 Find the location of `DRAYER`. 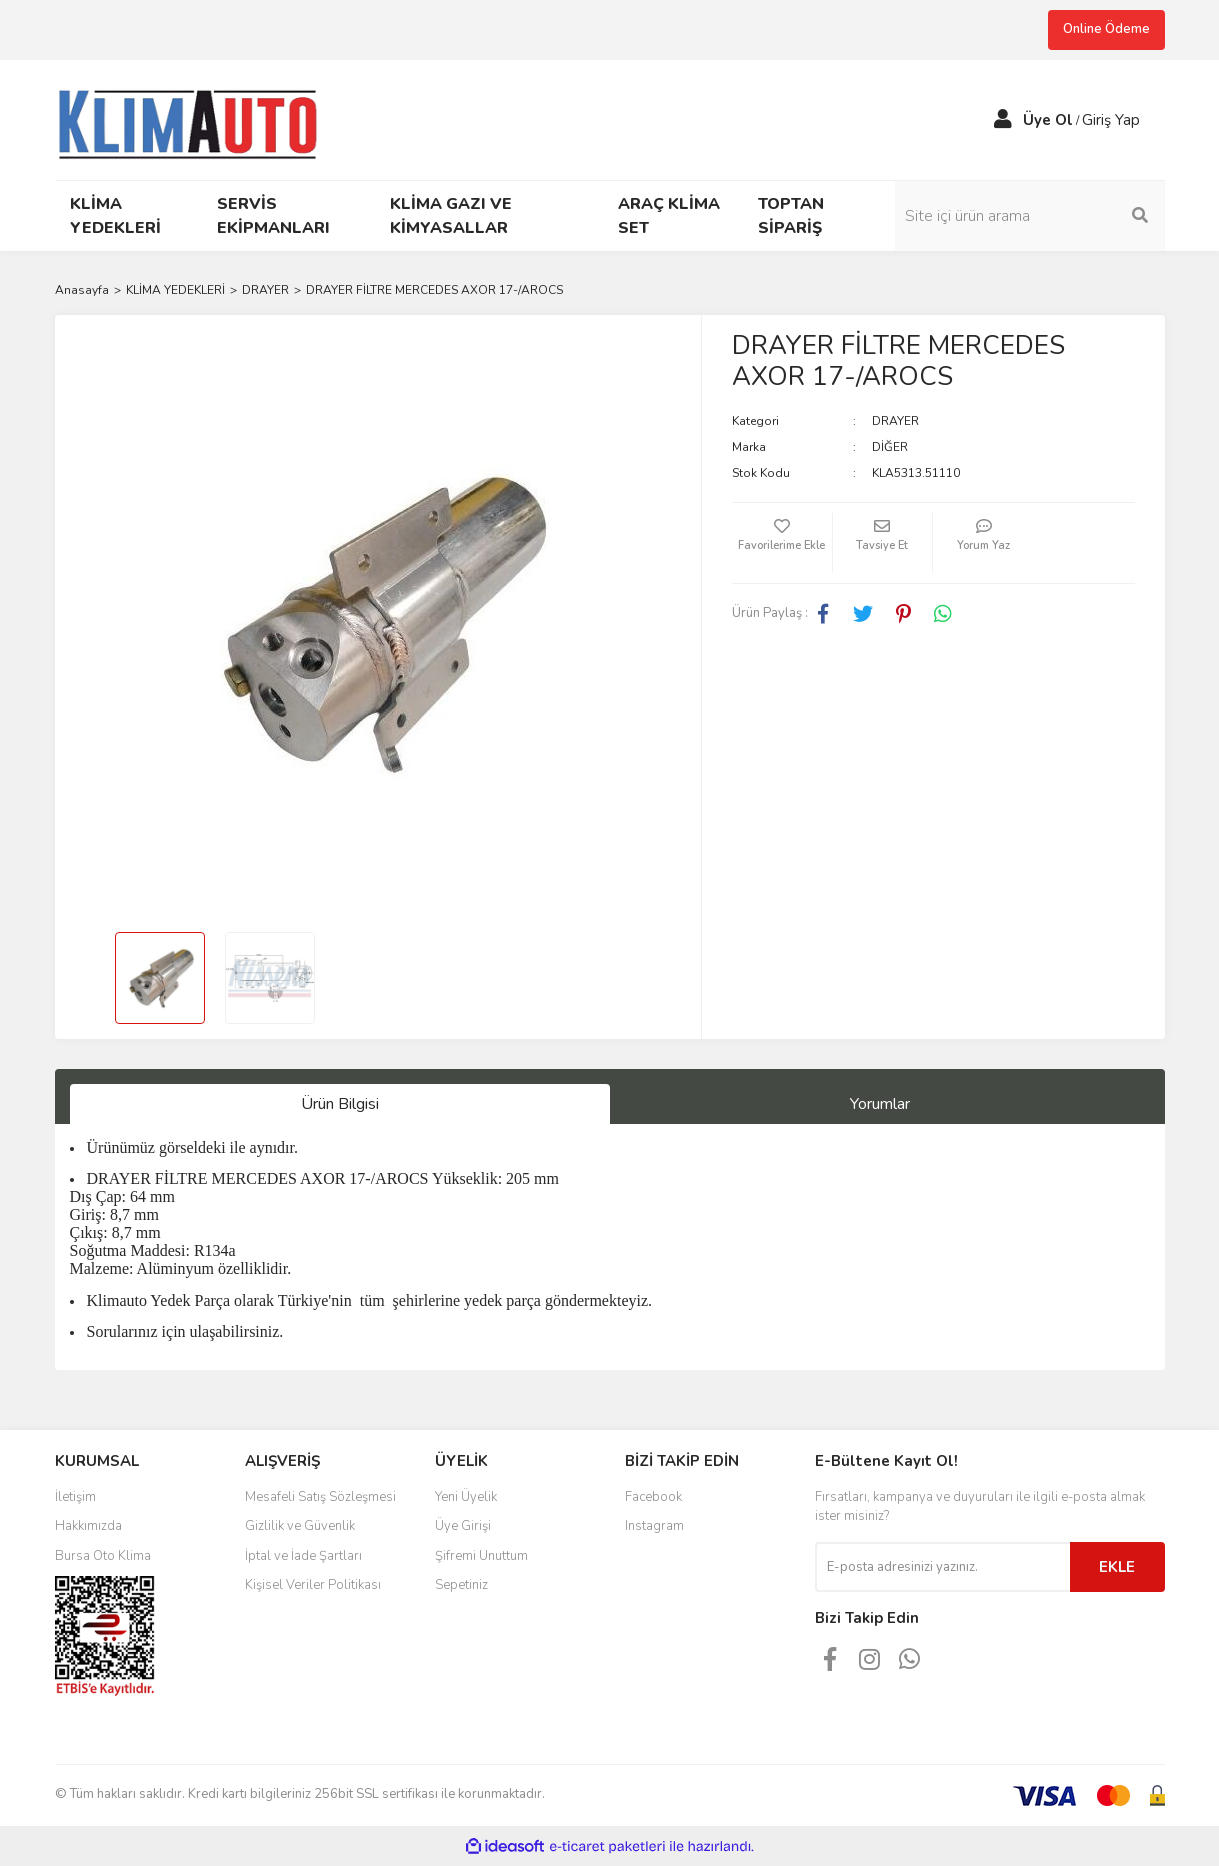

DRAYER is located at coordinates (895, 421).